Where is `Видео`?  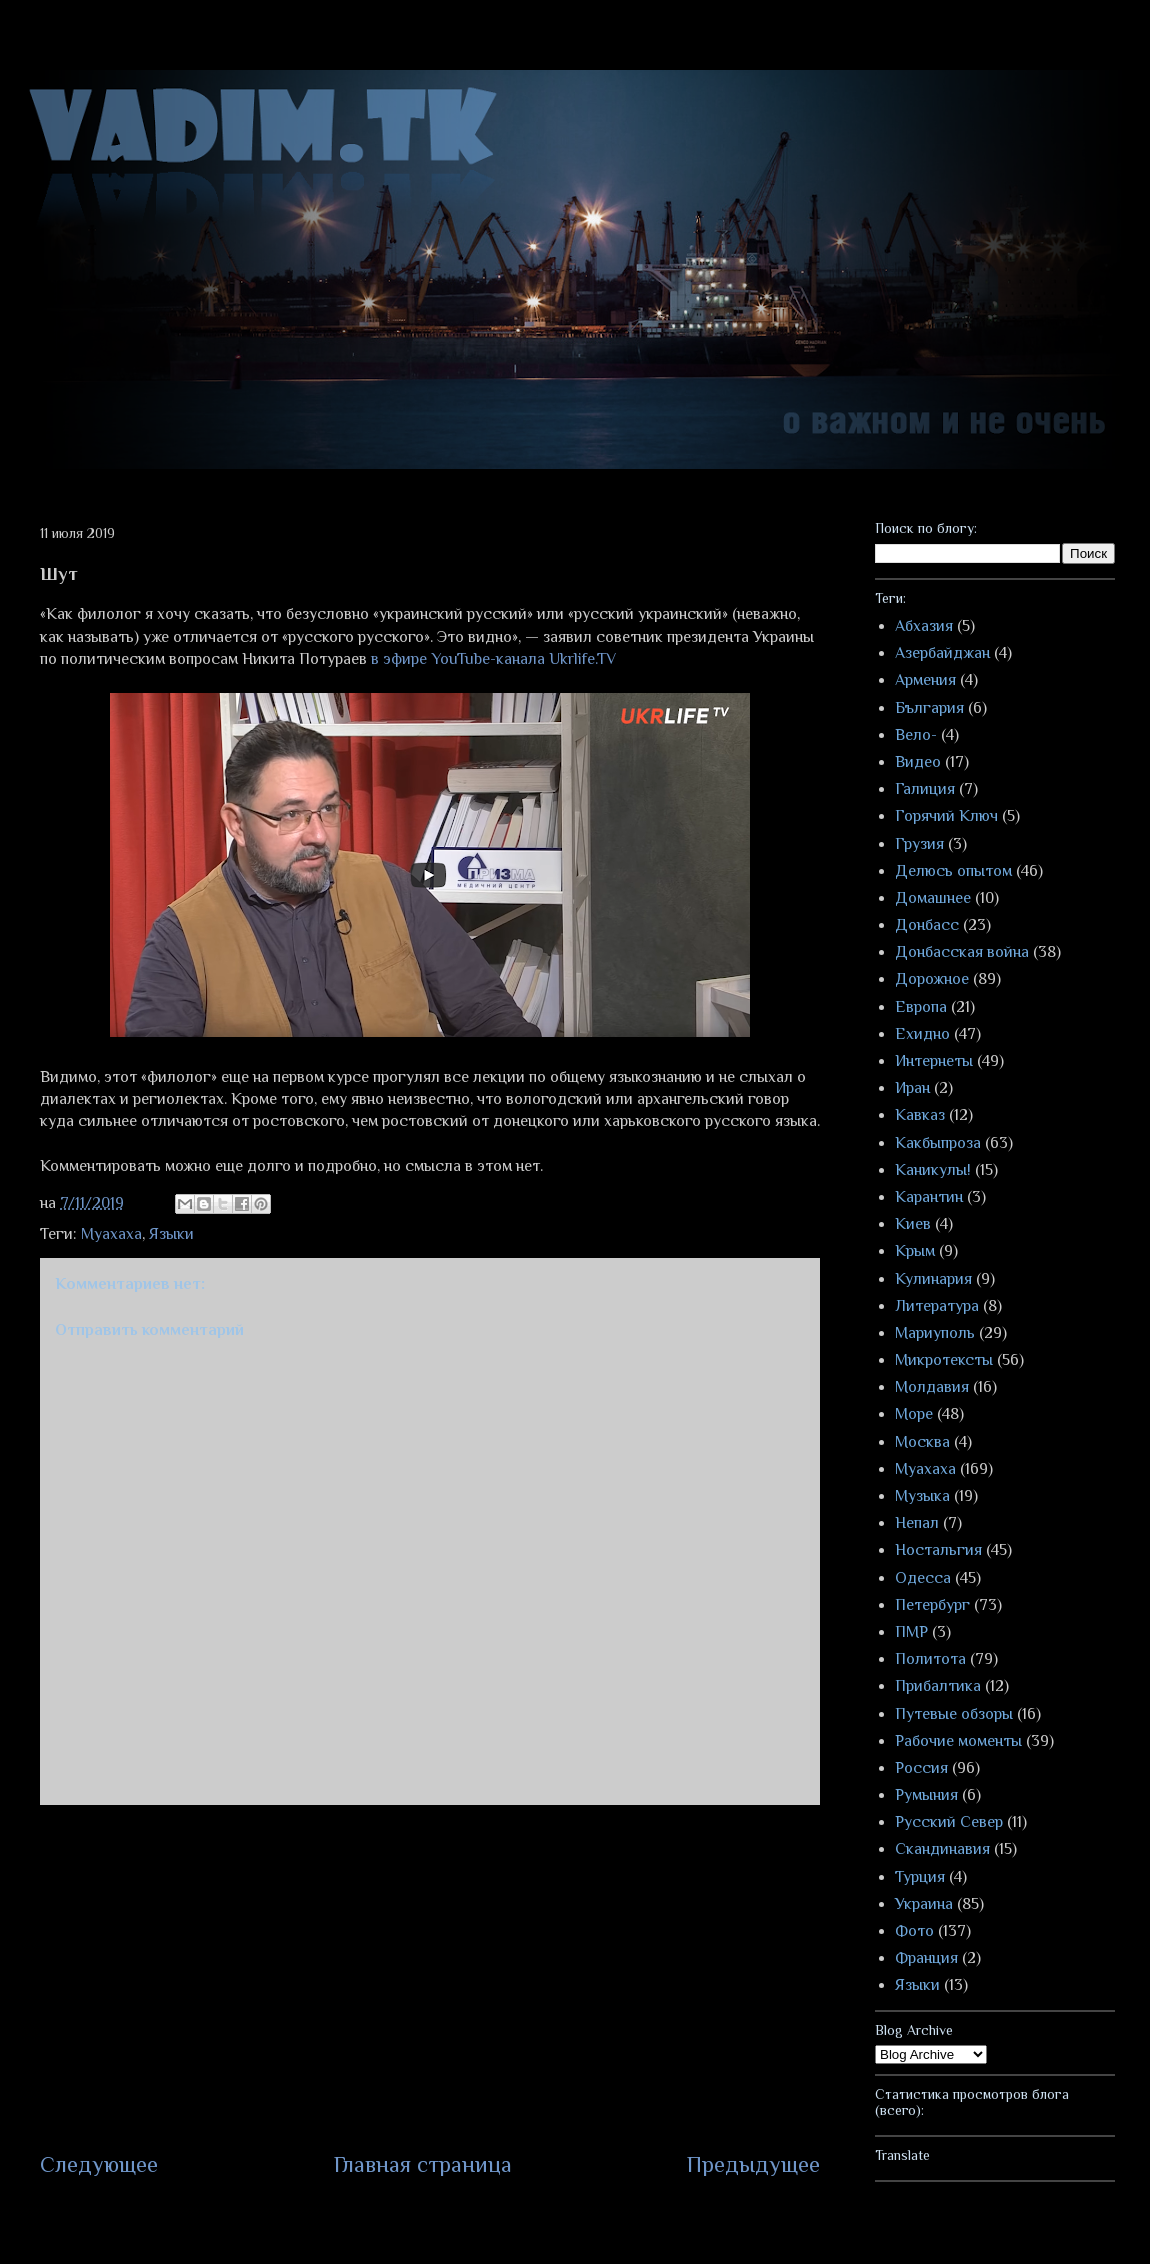
Видео is located at coordinates (918, 762).